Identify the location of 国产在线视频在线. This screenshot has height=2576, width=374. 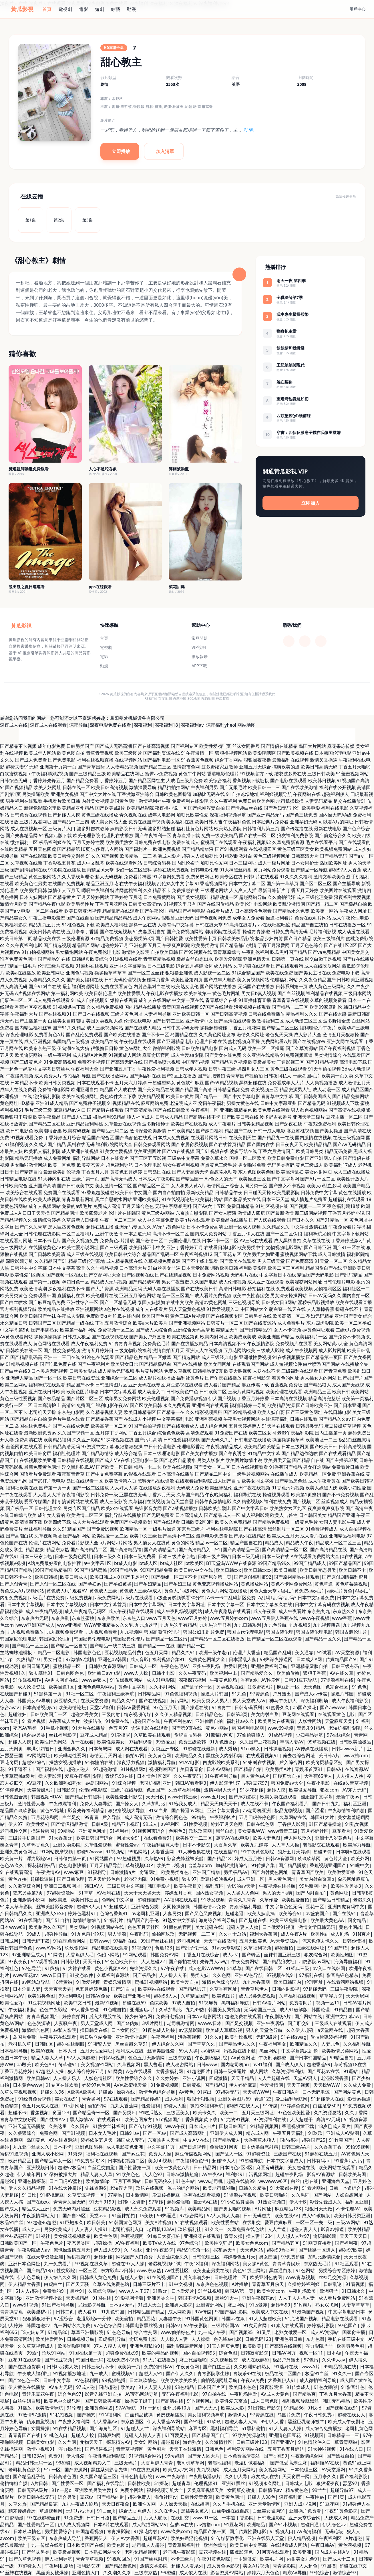
(109, 1336).